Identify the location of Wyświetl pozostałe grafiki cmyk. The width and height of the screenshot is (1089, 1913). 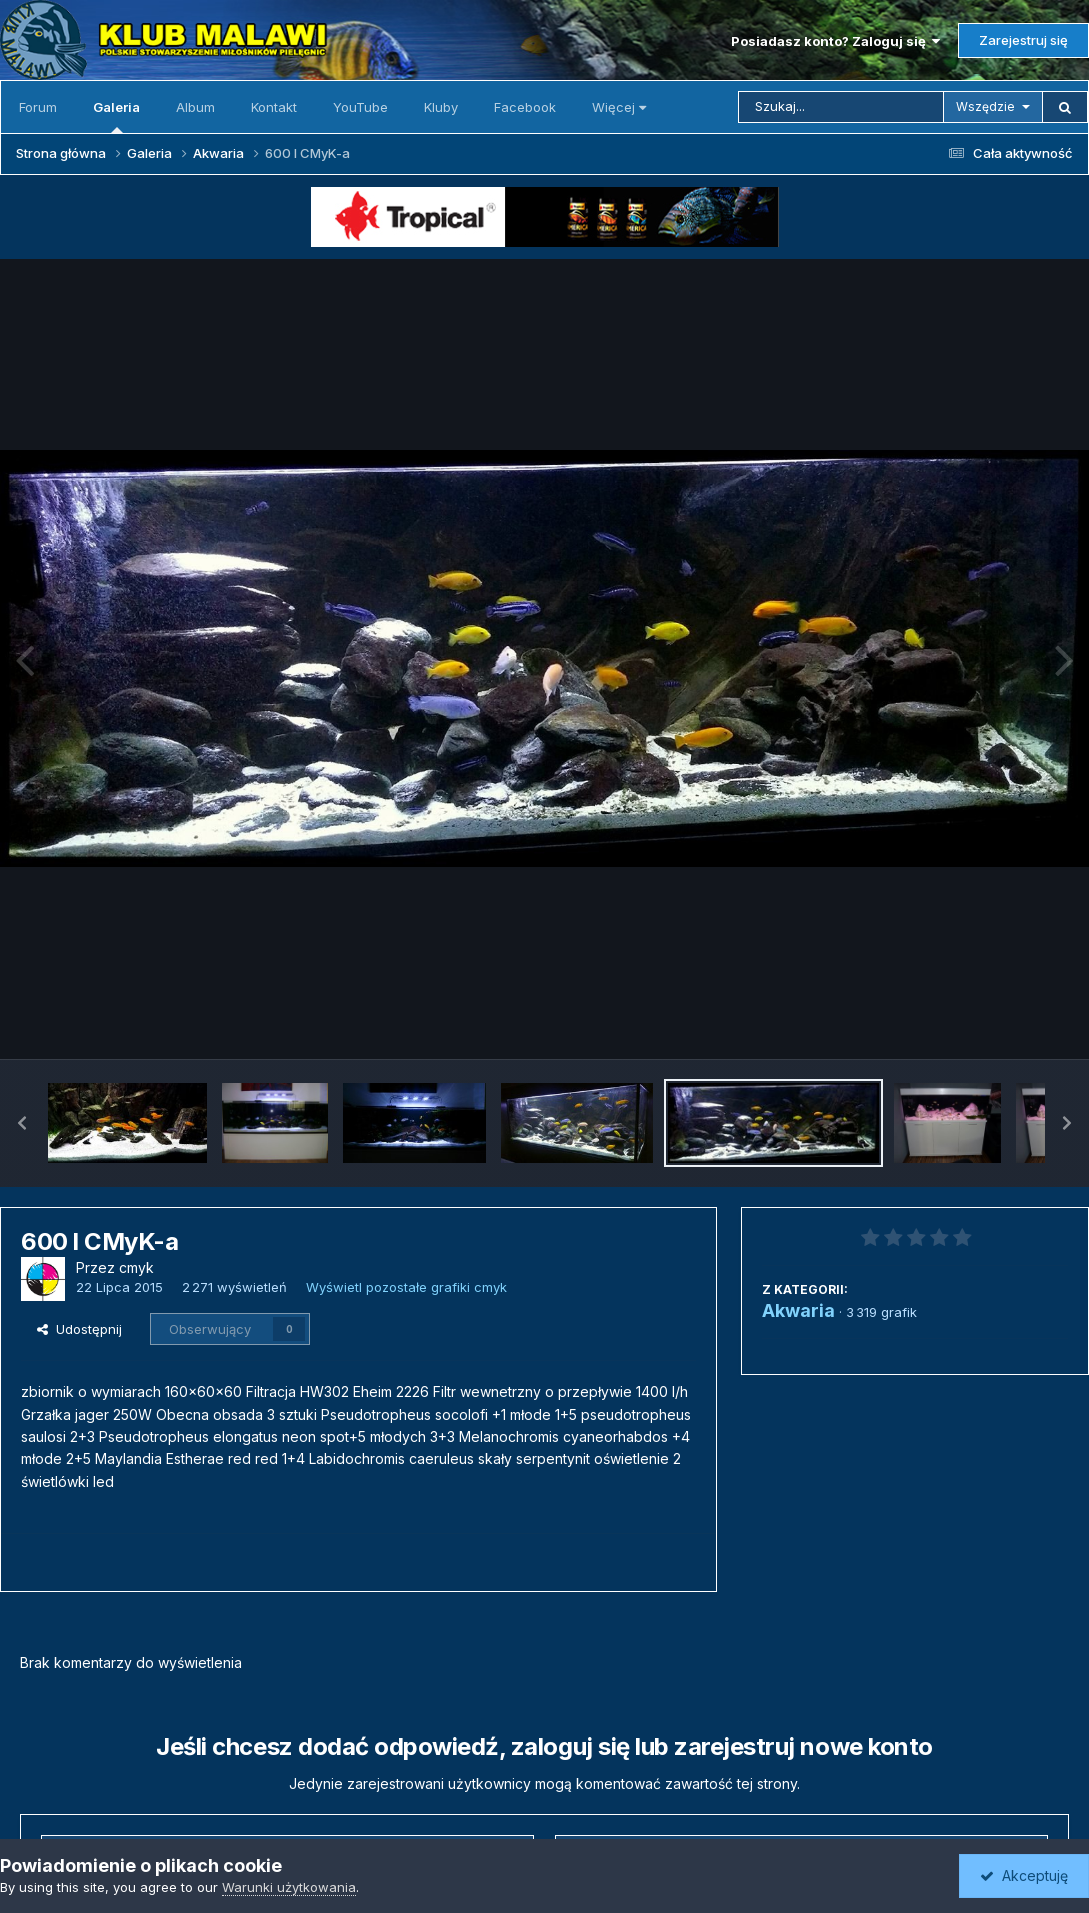
(406, 1287).